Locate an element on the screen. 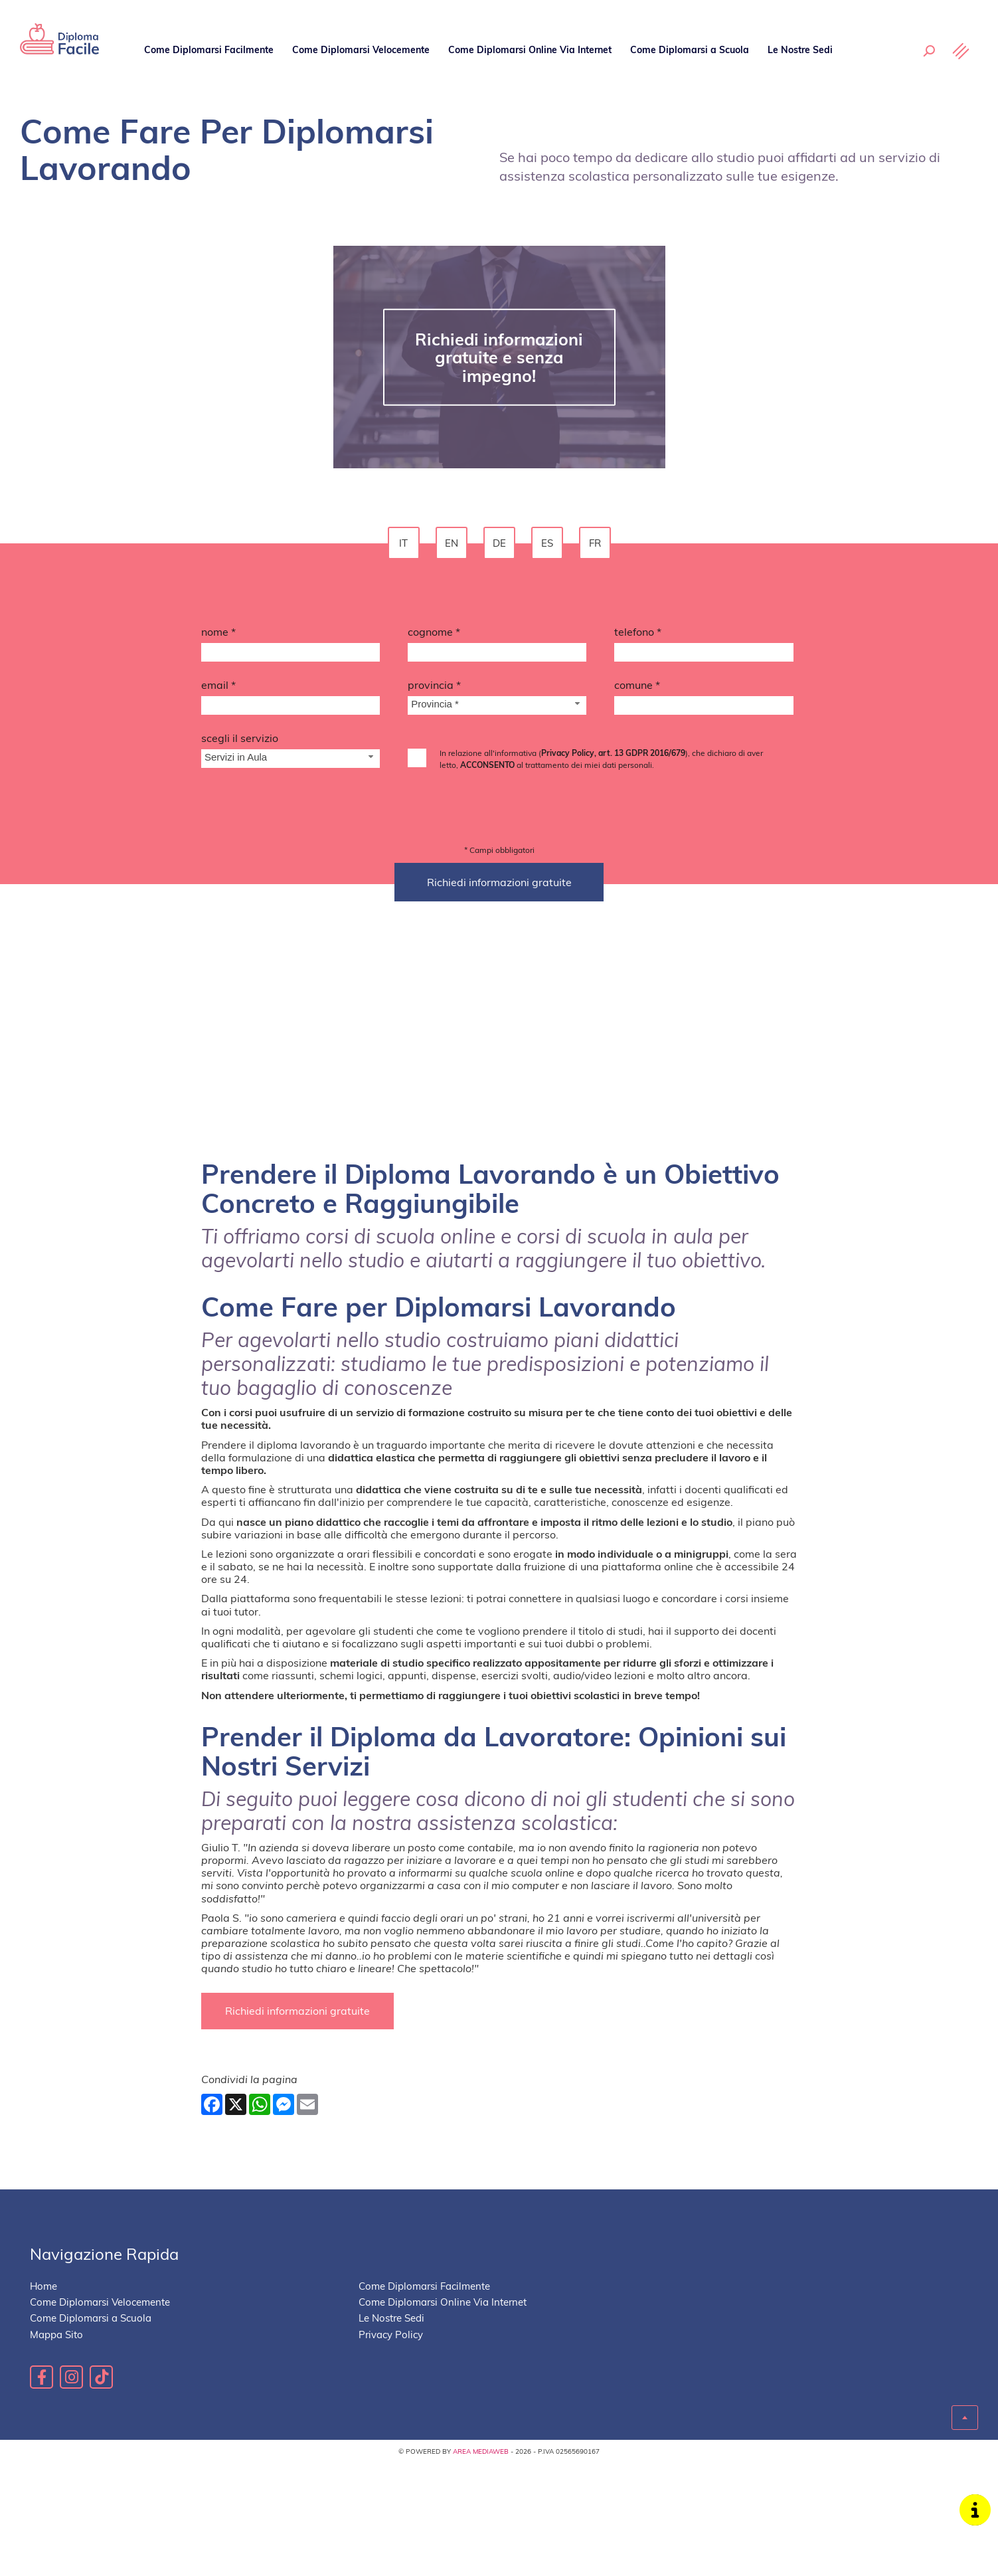 Image resolution: width=998 pixels, height=2576 pixels. Nome * is located at coordinates (218, 631).